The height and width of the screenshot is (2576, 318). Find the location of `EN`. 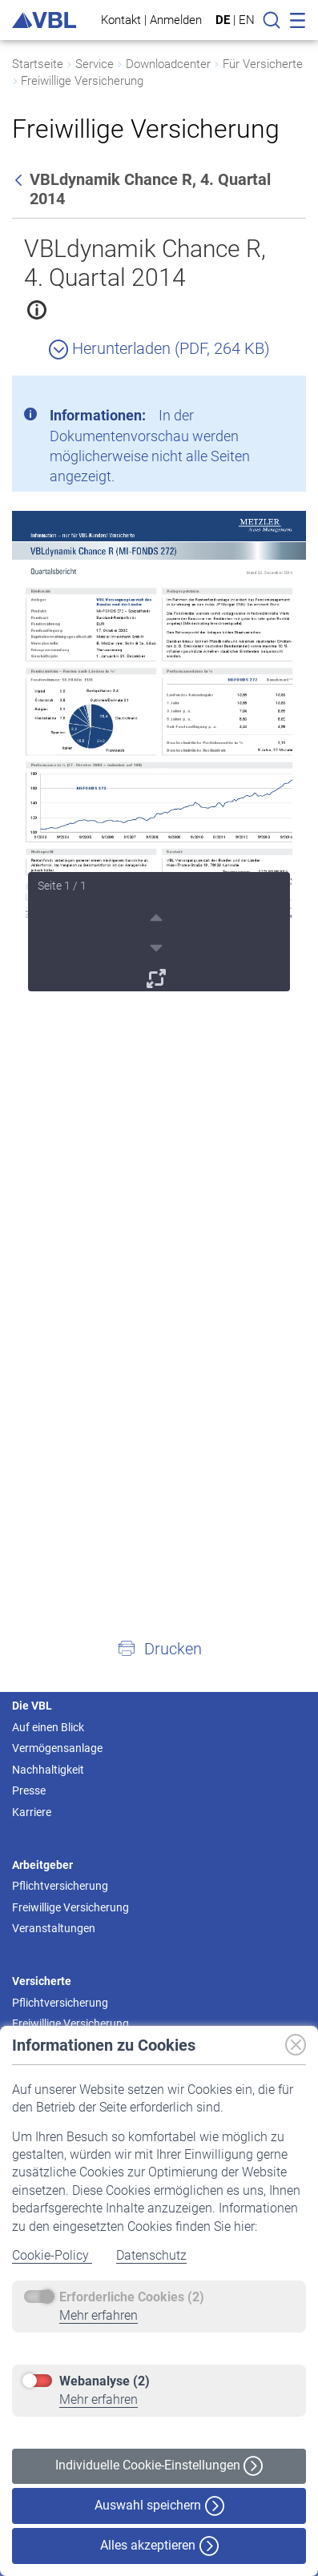

EN is located at coordinates (247, 20).